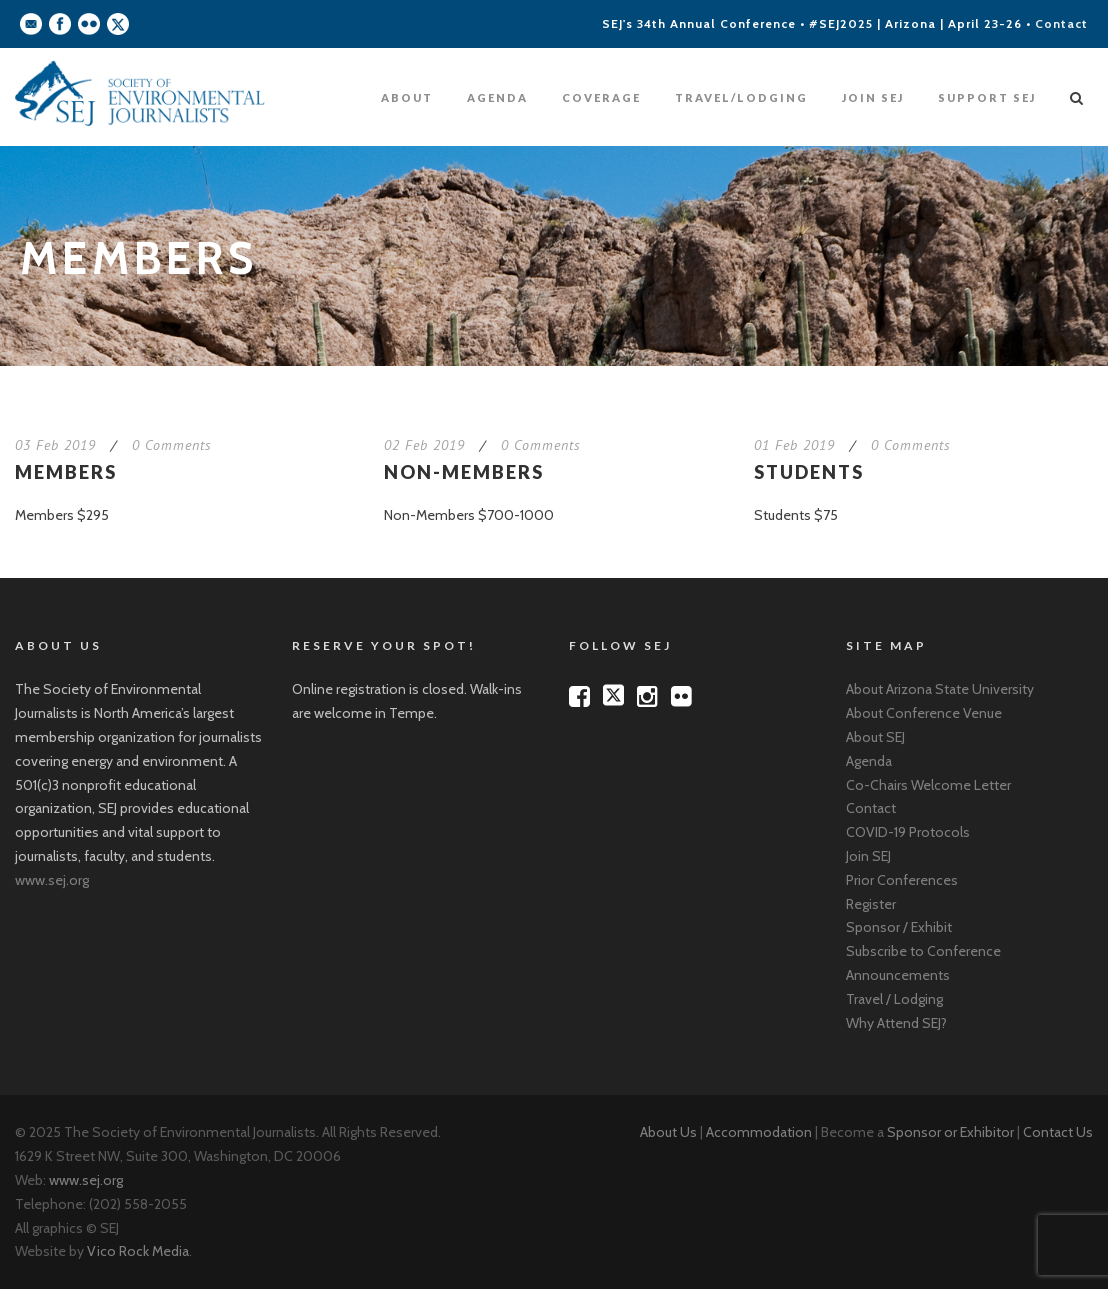 The height and width of the screenshot is (1289, 1108). I want to click on www.sej.org, so click(52, 880).